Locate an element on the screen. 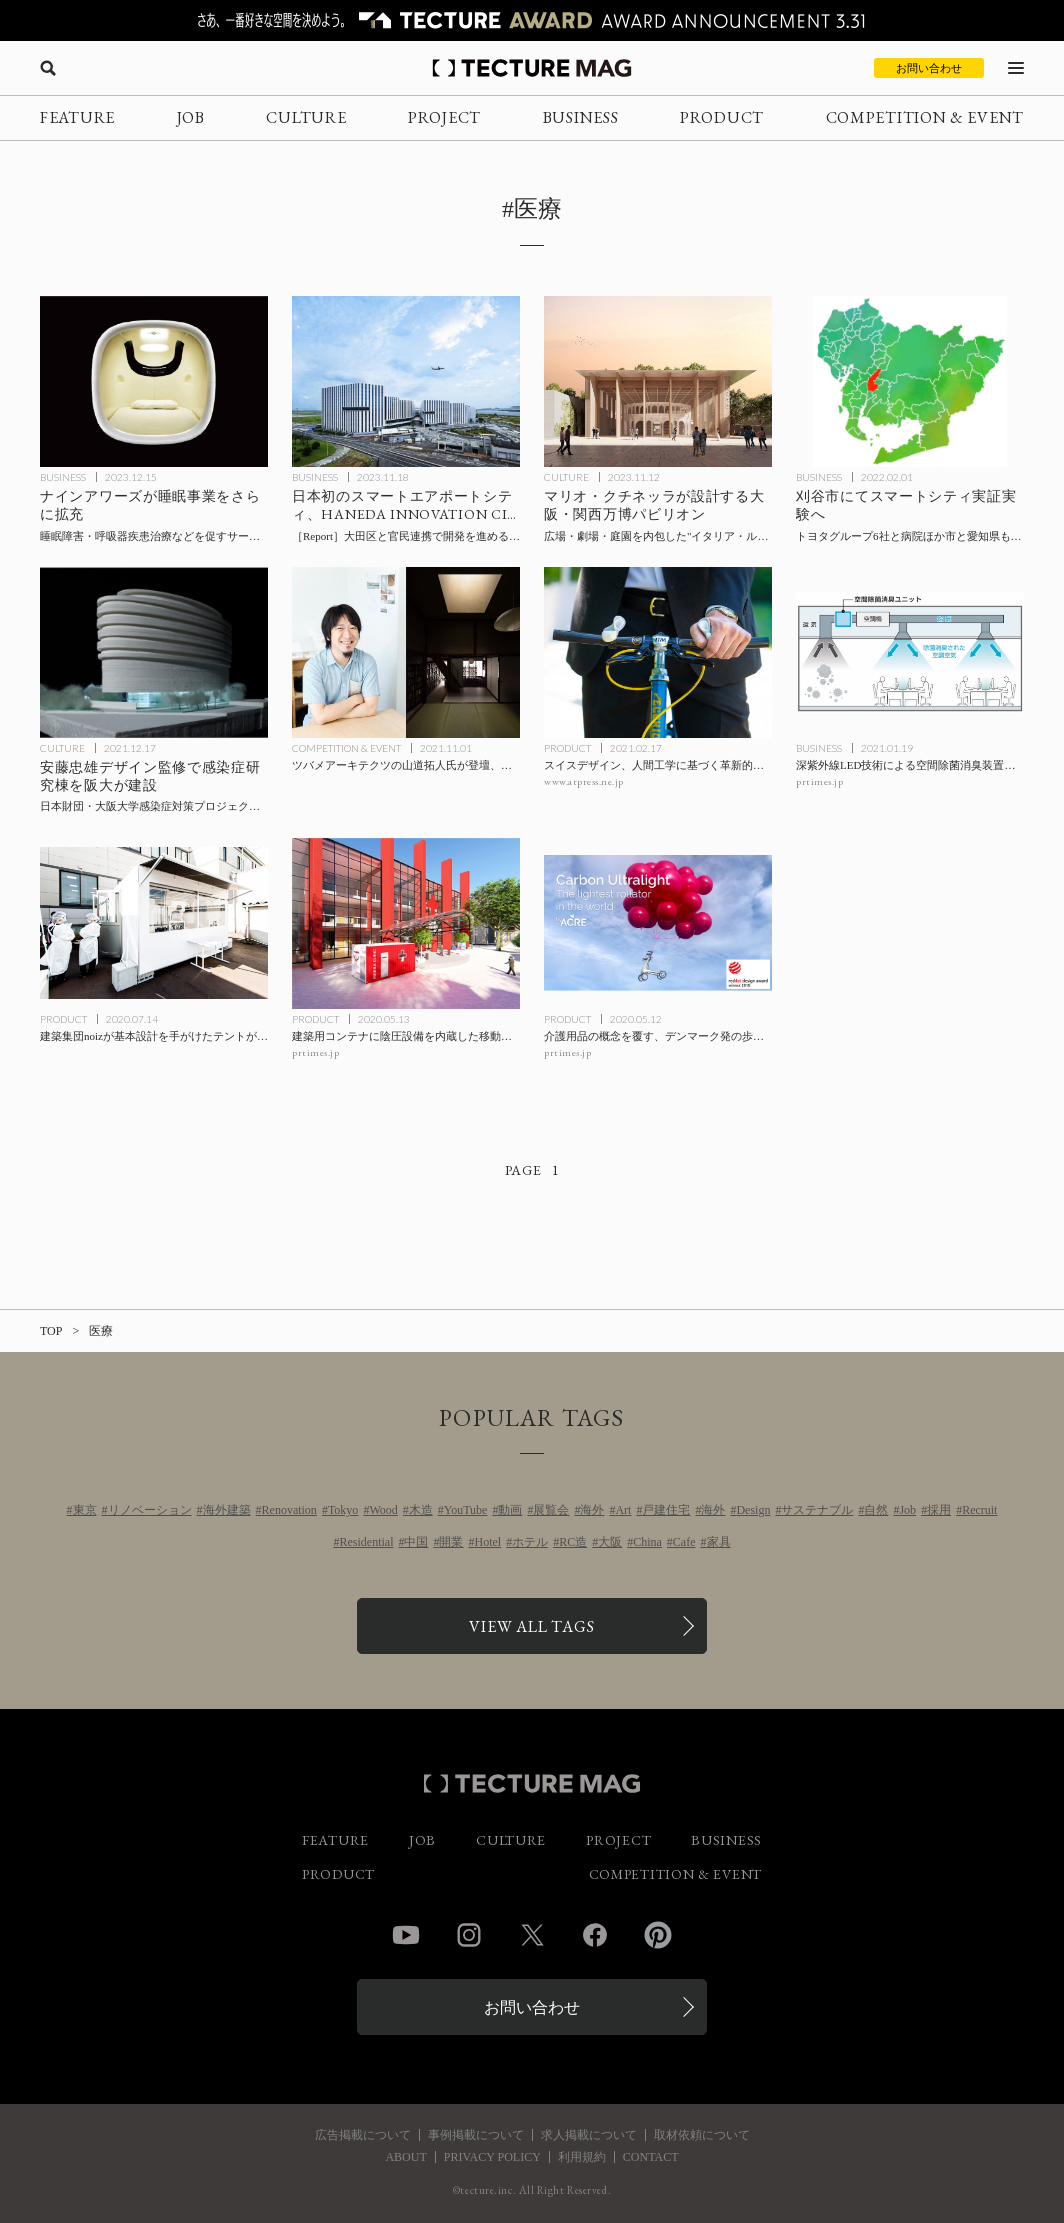 The image size is (1064, 2223). 利用規約 is located at coordinates (582, 2157).